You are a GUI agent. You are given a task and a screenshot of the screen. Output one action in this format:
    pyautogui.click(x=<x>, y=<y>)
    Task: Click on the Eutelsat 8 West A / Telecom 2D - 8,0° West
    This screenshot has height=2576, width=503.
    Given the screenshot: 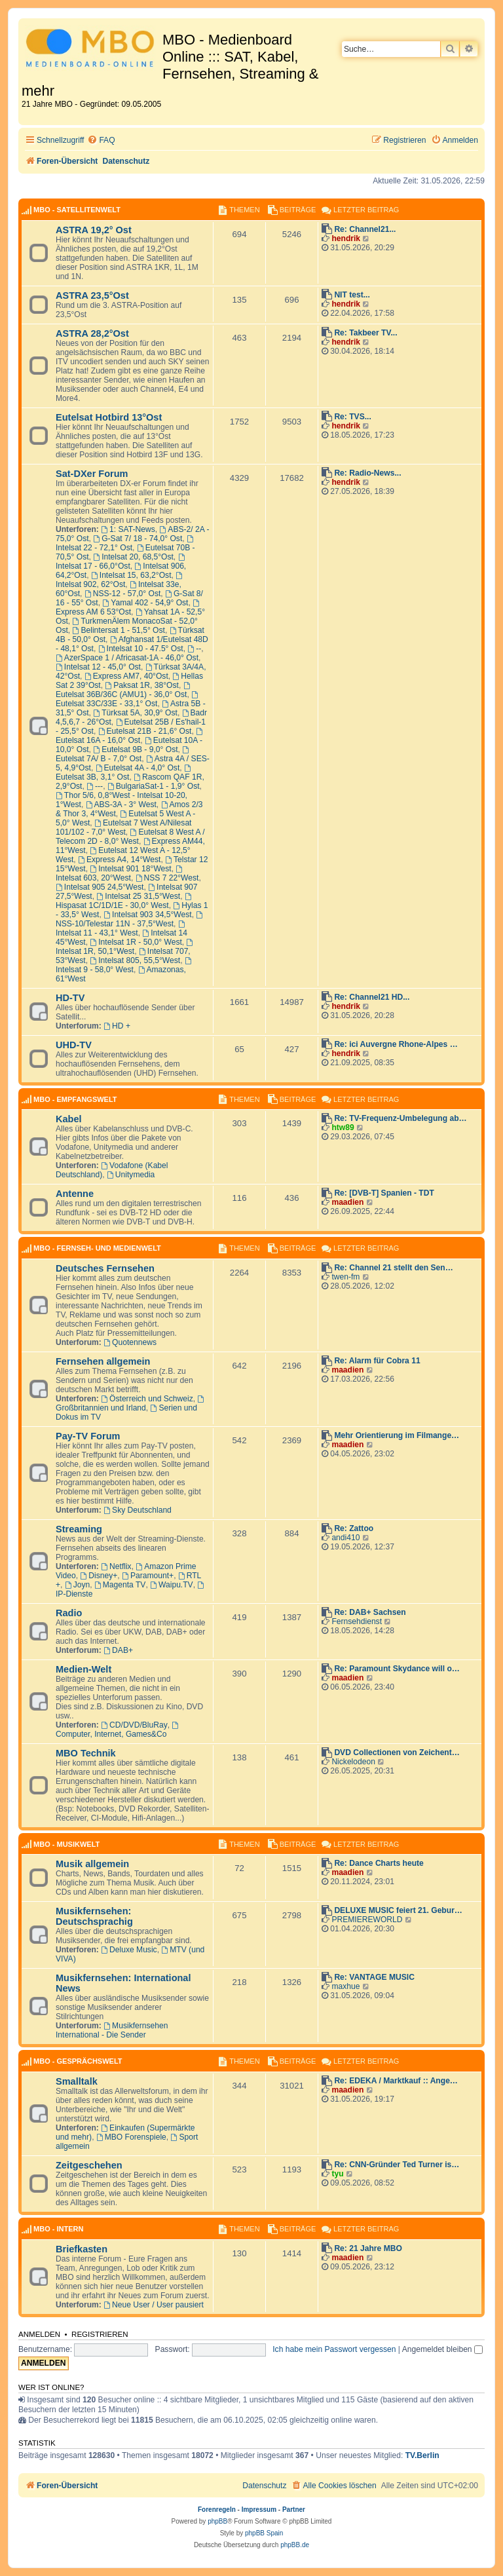 What is the action you would take?
    pyautogui.click(x=130, y=836)
    